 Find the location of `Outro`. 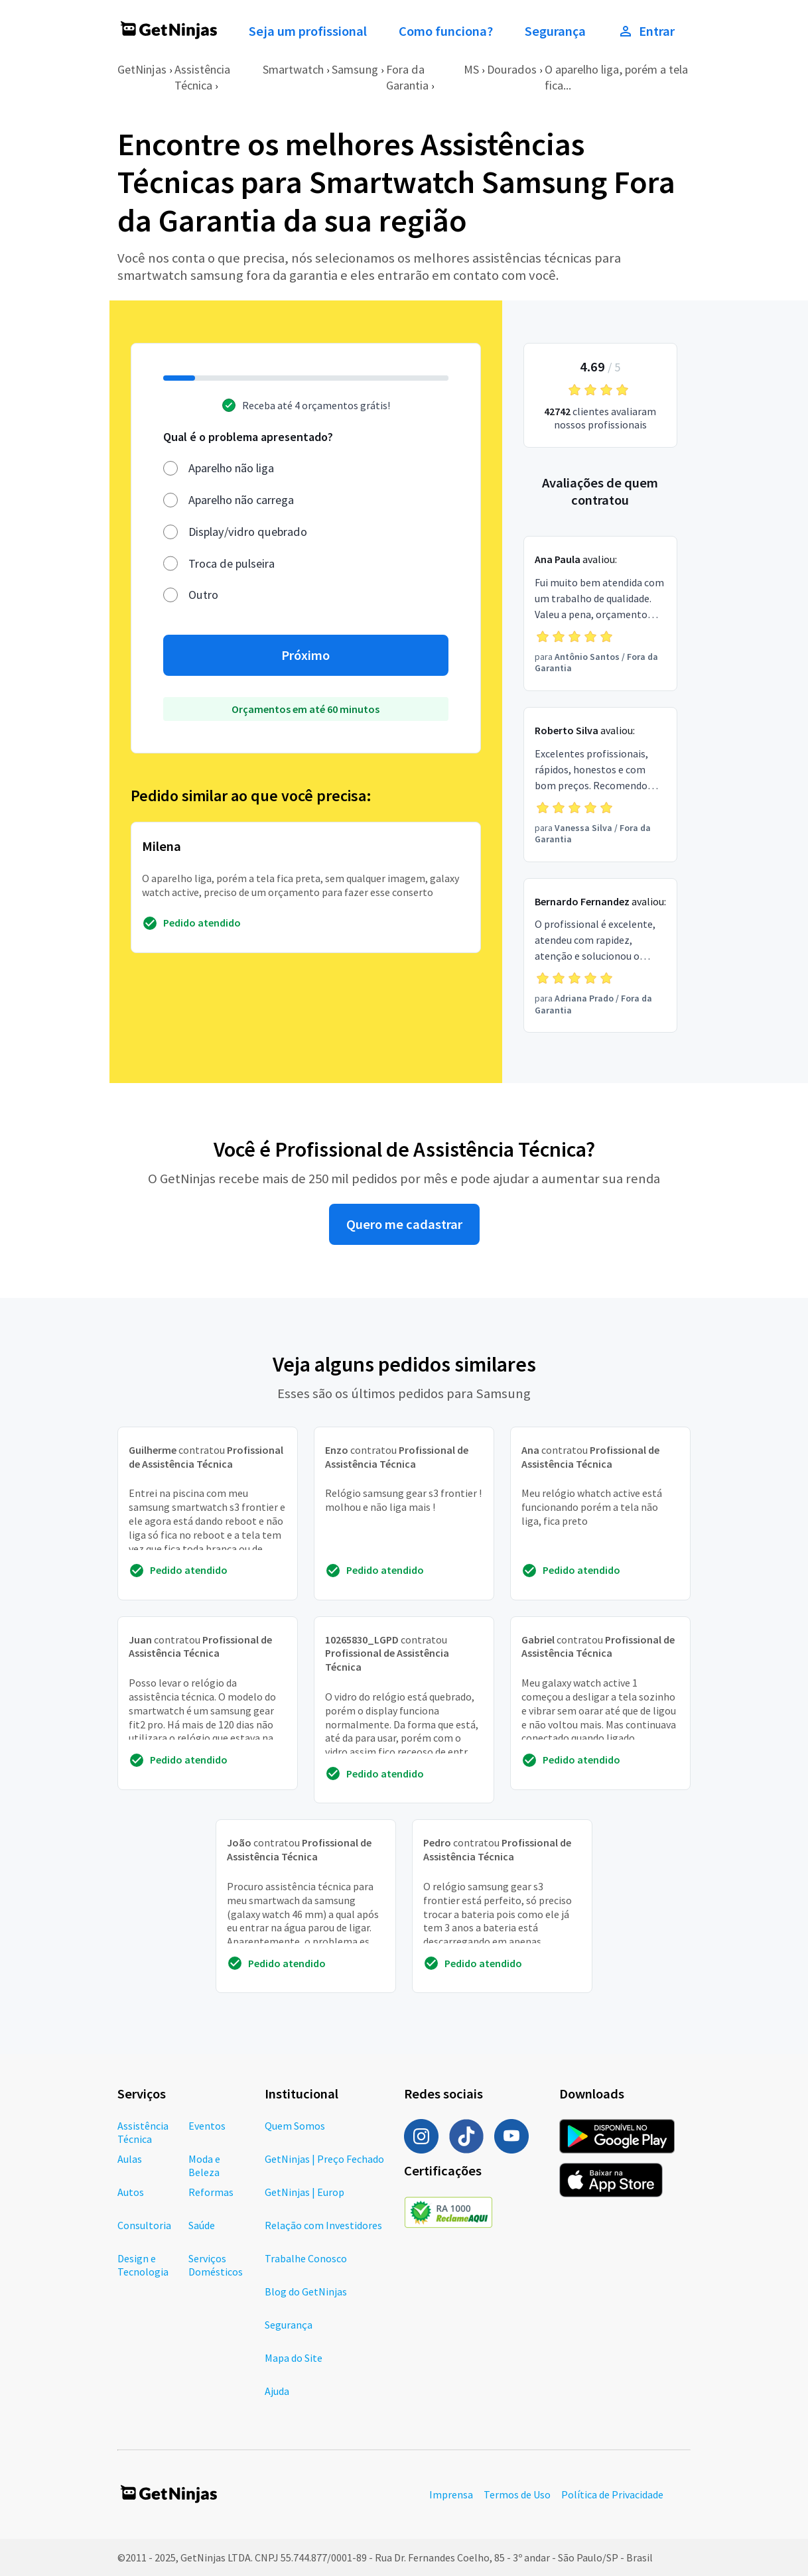

Outro is located at coordinates (203, 594).